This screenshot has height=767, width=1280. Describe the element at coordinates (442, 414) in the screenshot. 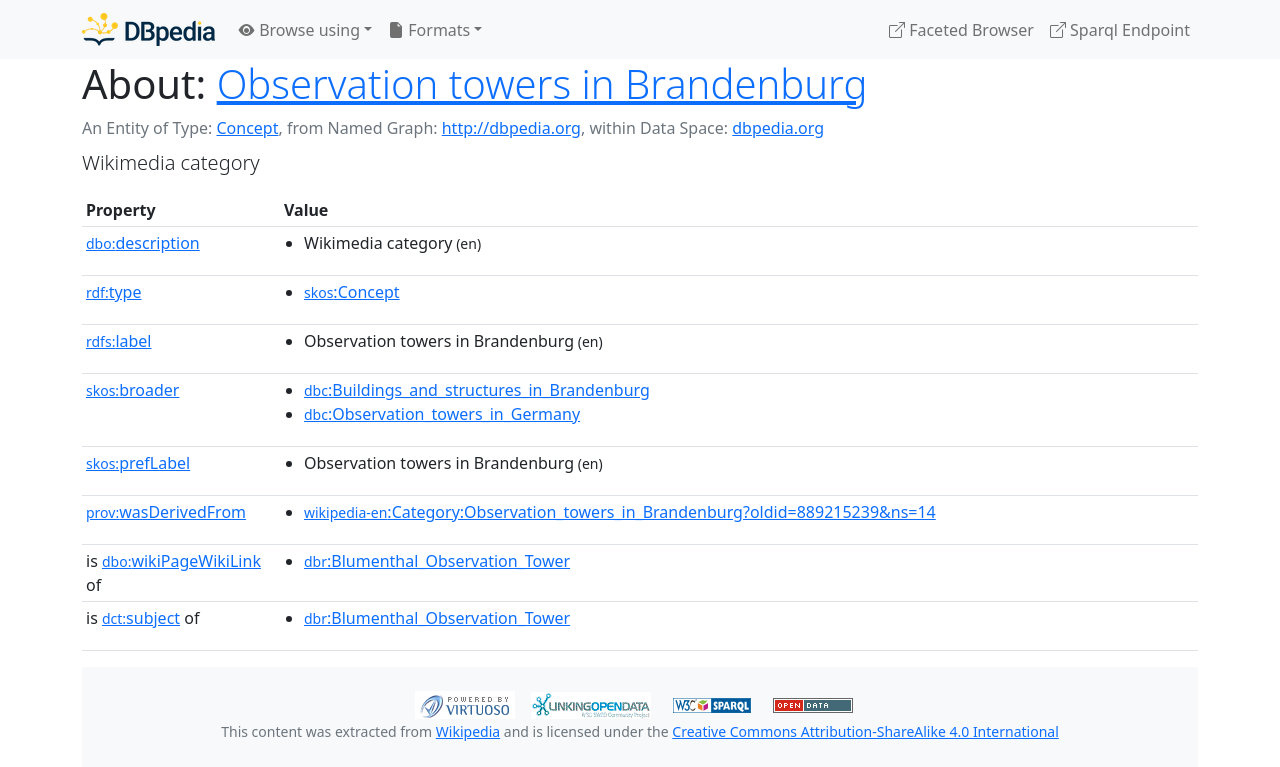

I see `:Observation_towers_in_Germany` at that location.